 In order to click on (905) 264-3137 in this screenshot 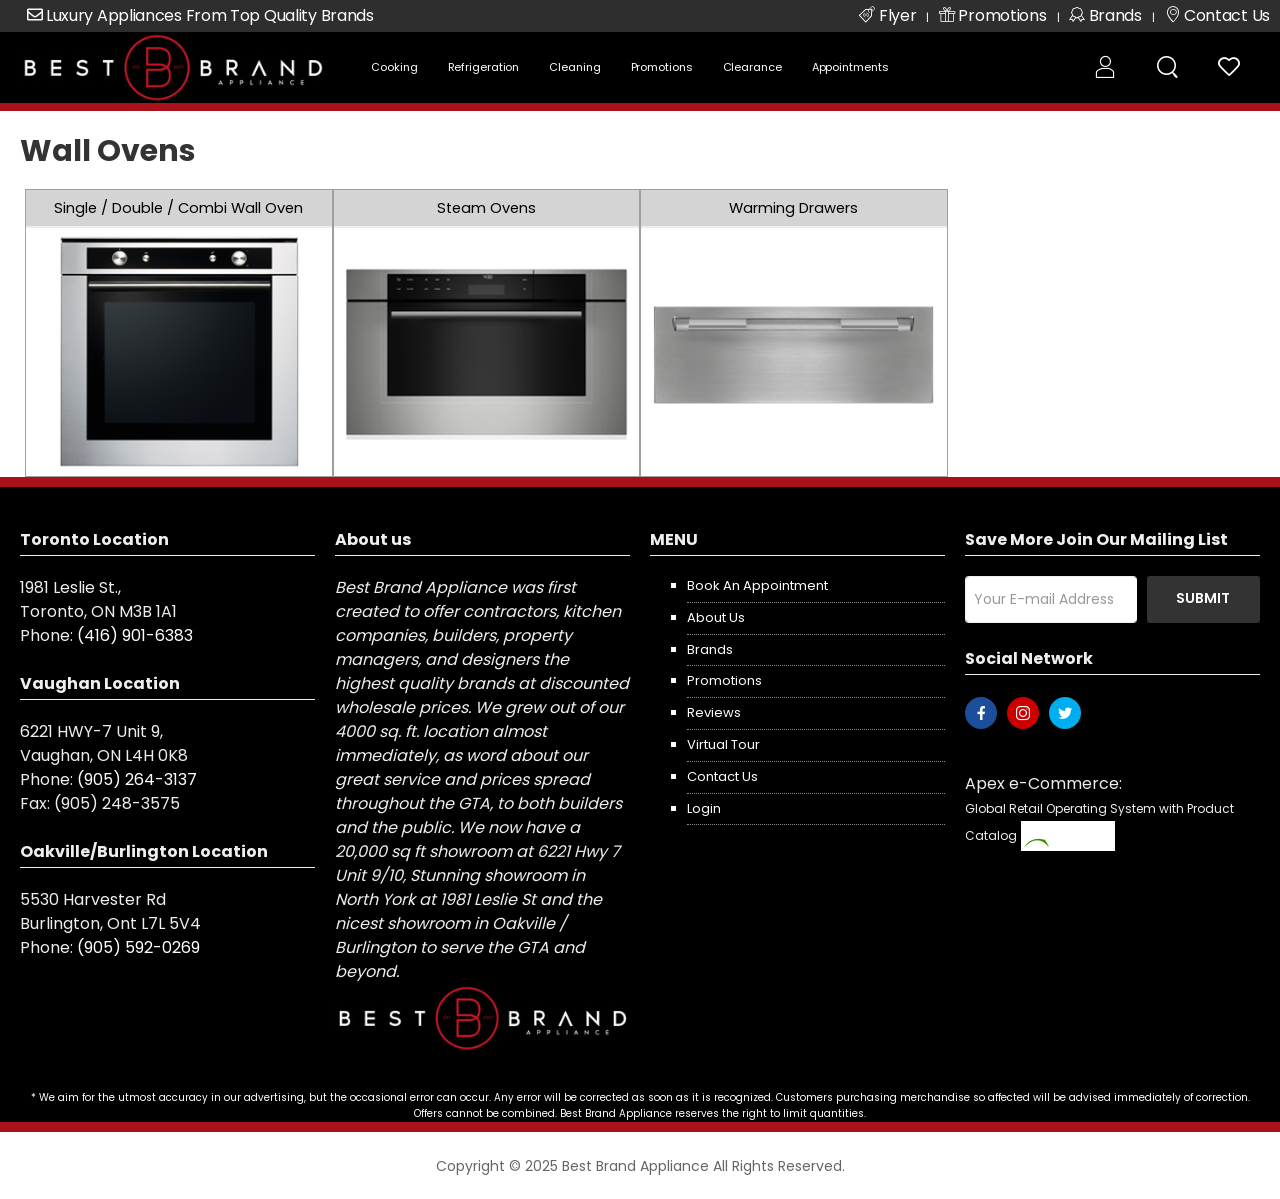, I will do `click(137, 779)`.